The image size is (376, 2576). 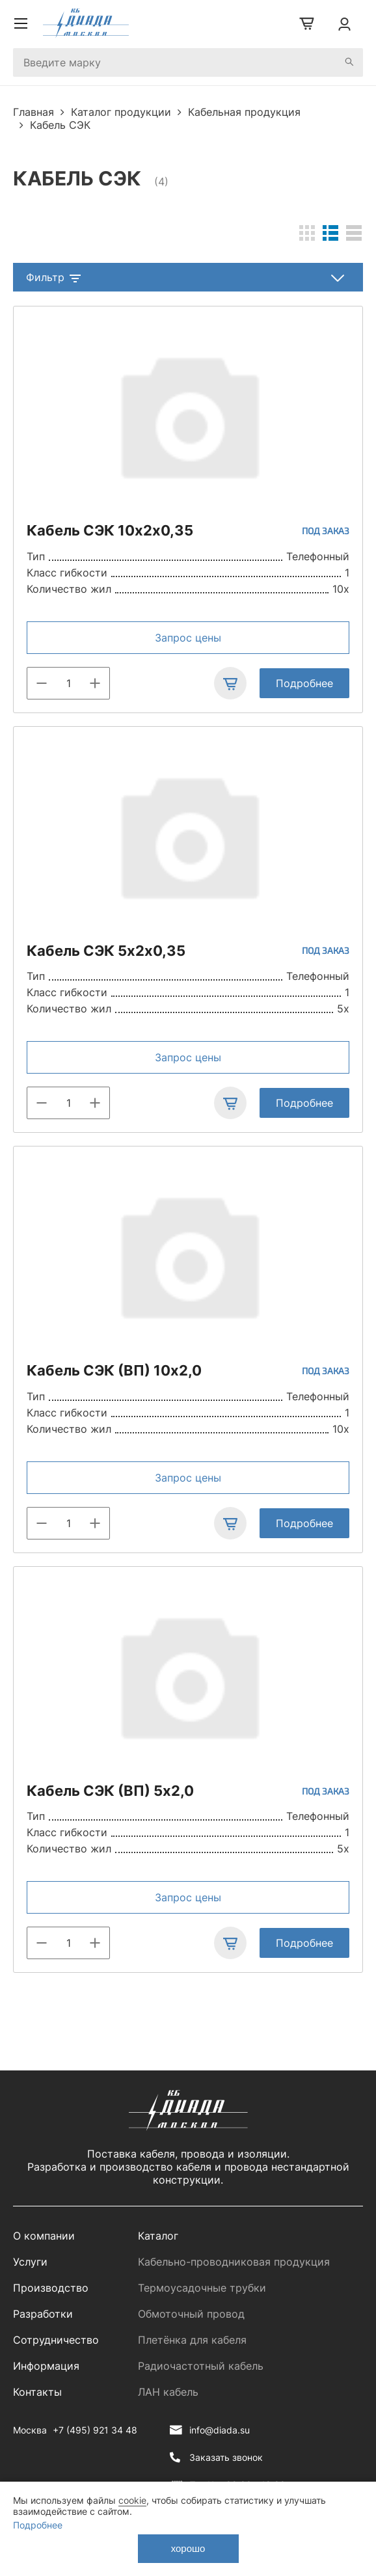 I want to click on Радиочастотный кабель, so click(x=200, y=2365).